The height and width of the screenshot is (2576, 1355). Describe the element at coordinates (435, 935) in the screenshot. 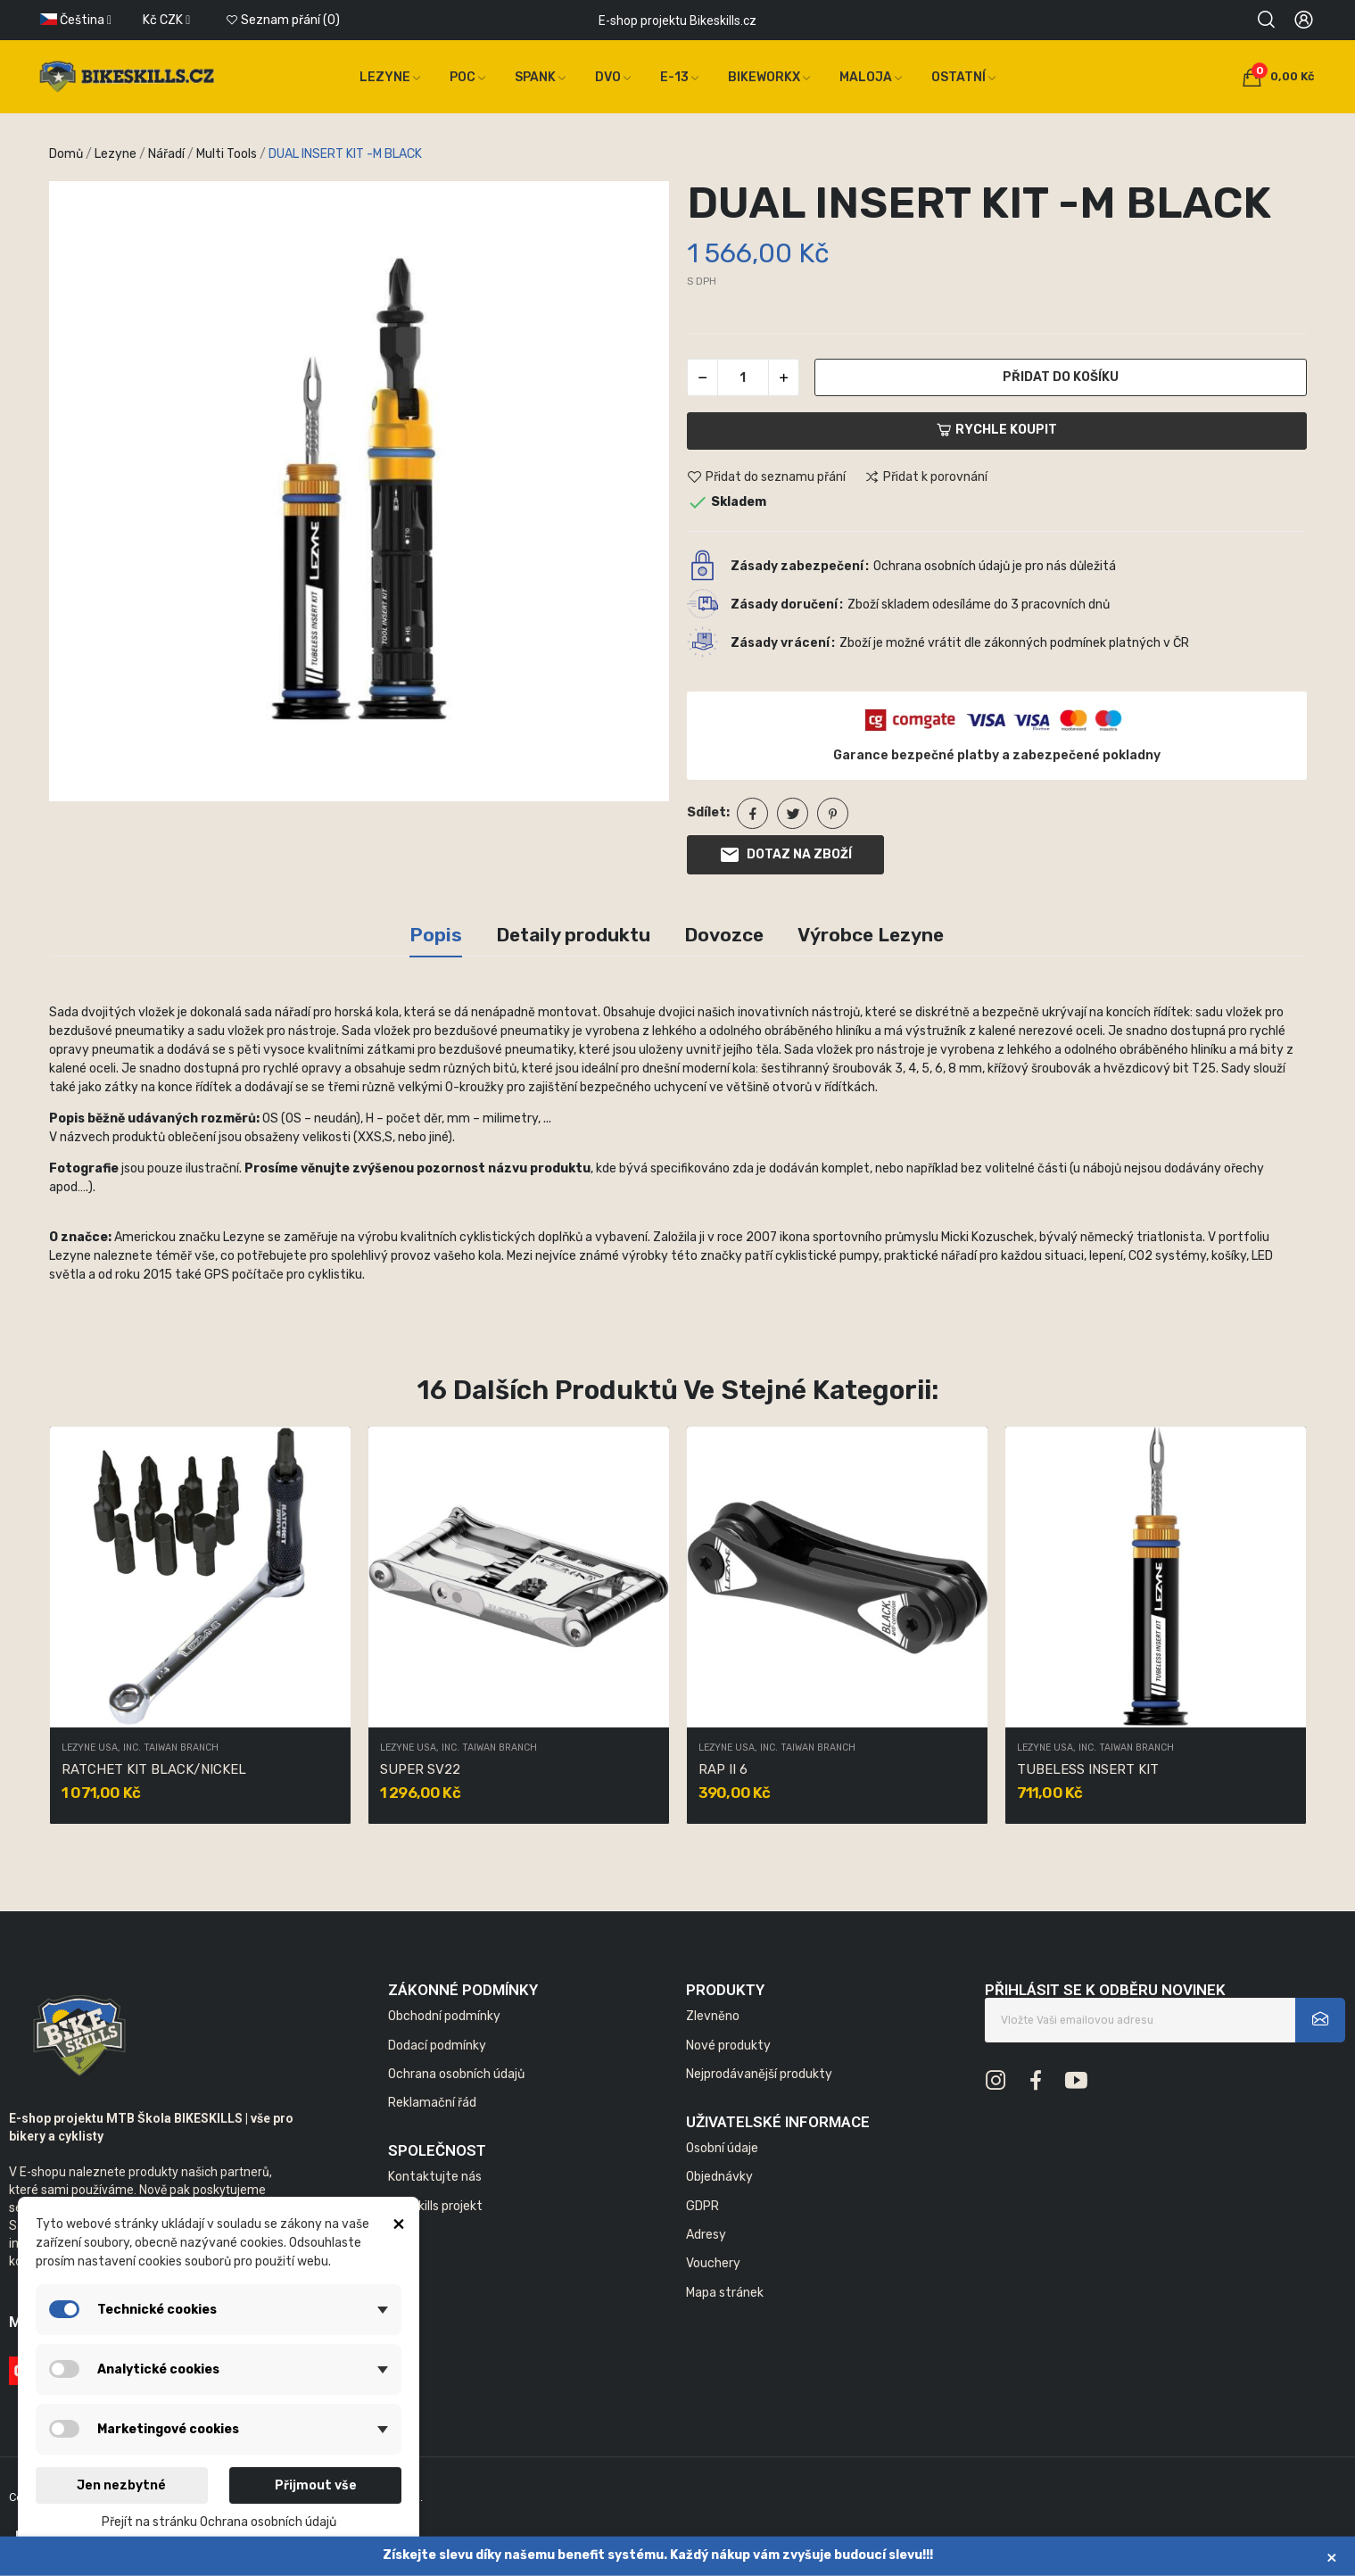

I see `Popis [tab]` at that location.